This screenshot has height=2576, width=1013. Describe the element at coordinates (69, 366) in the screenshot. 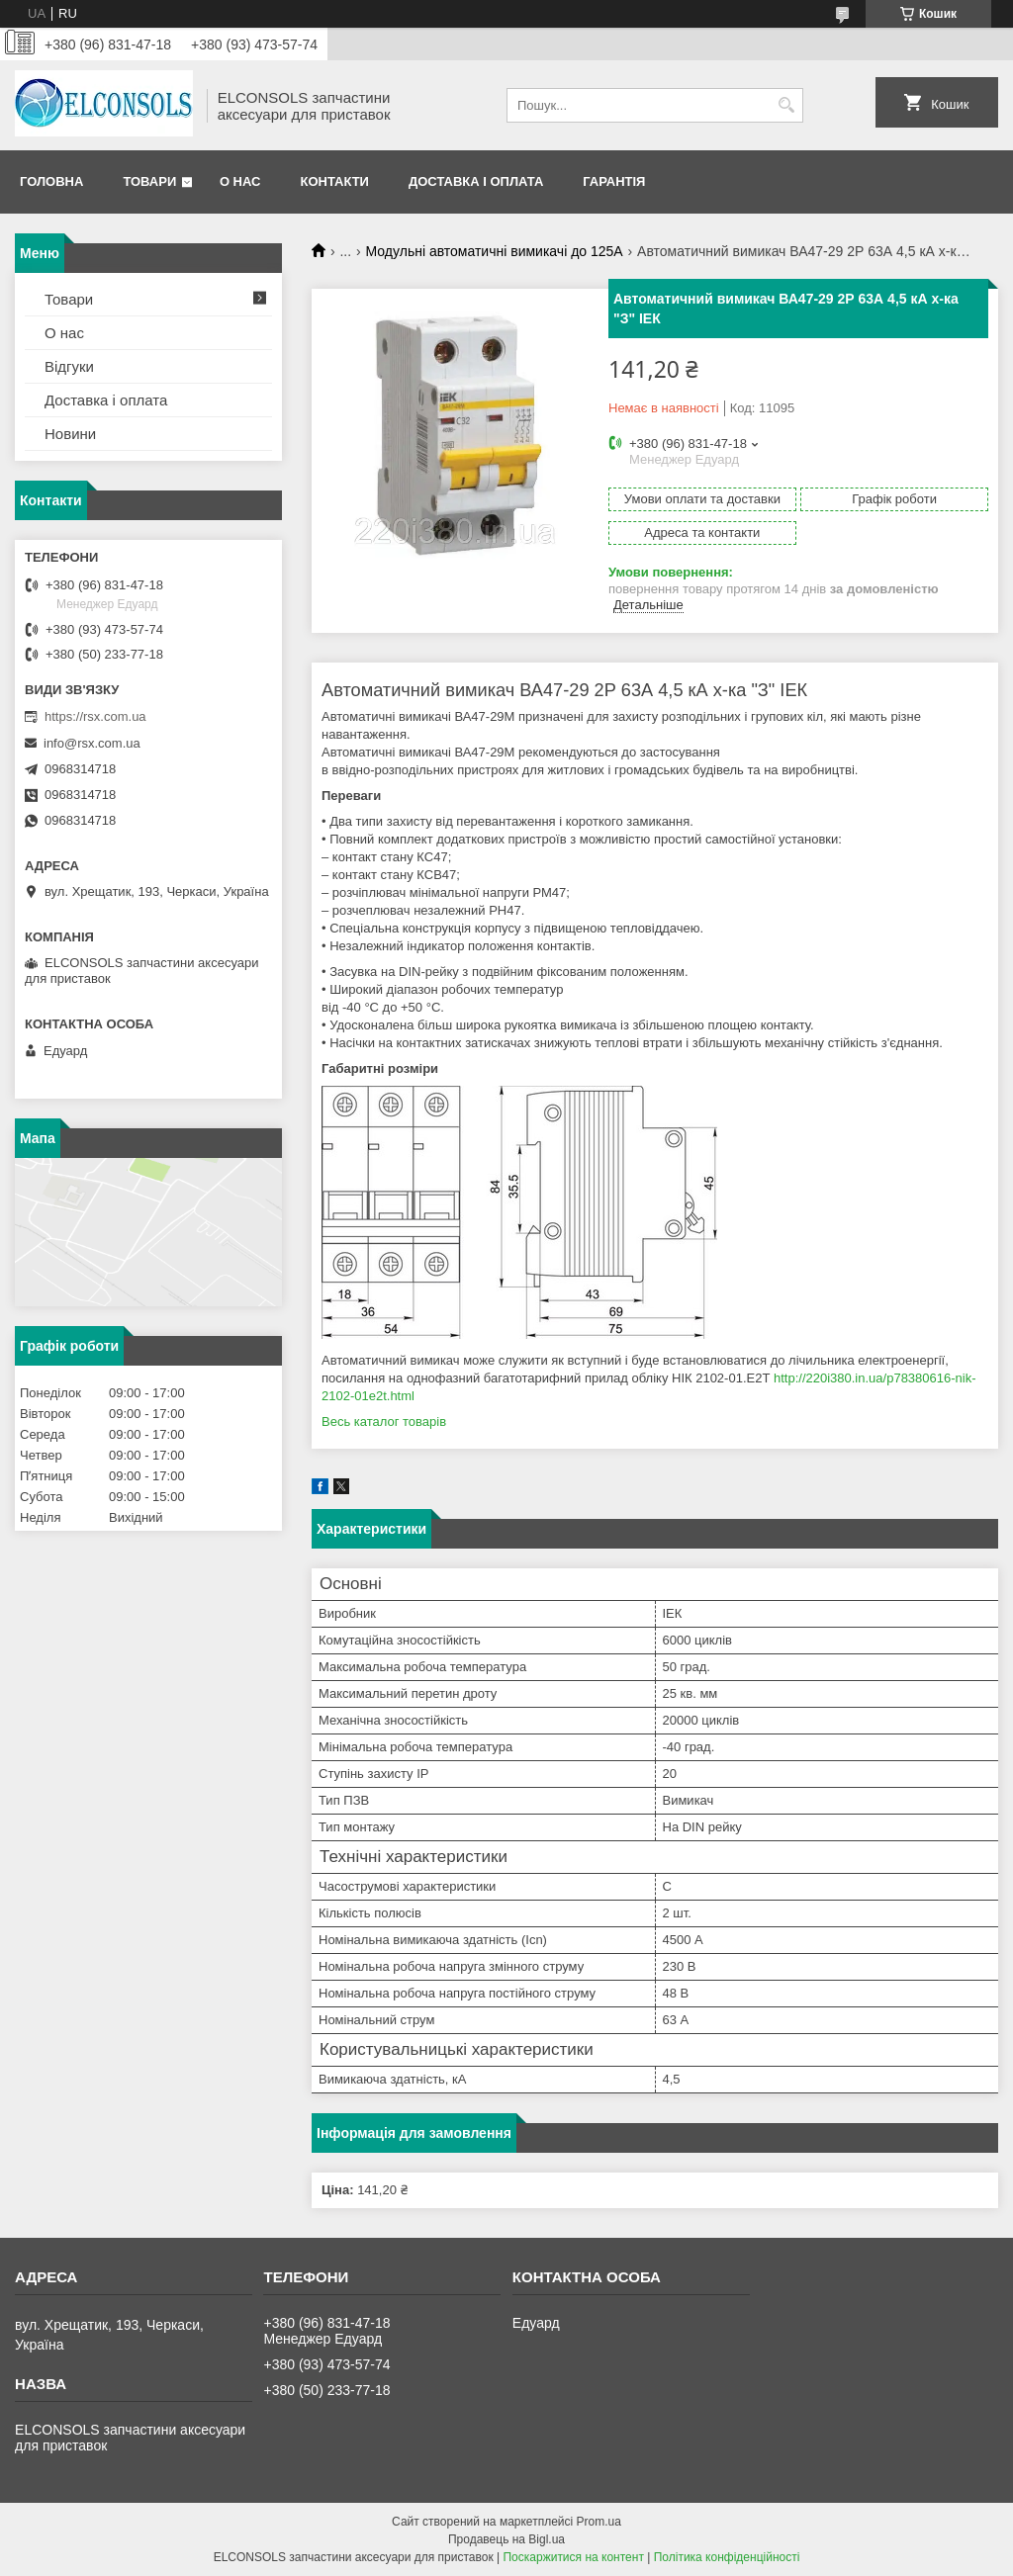

I see `Відгуки` at that location.